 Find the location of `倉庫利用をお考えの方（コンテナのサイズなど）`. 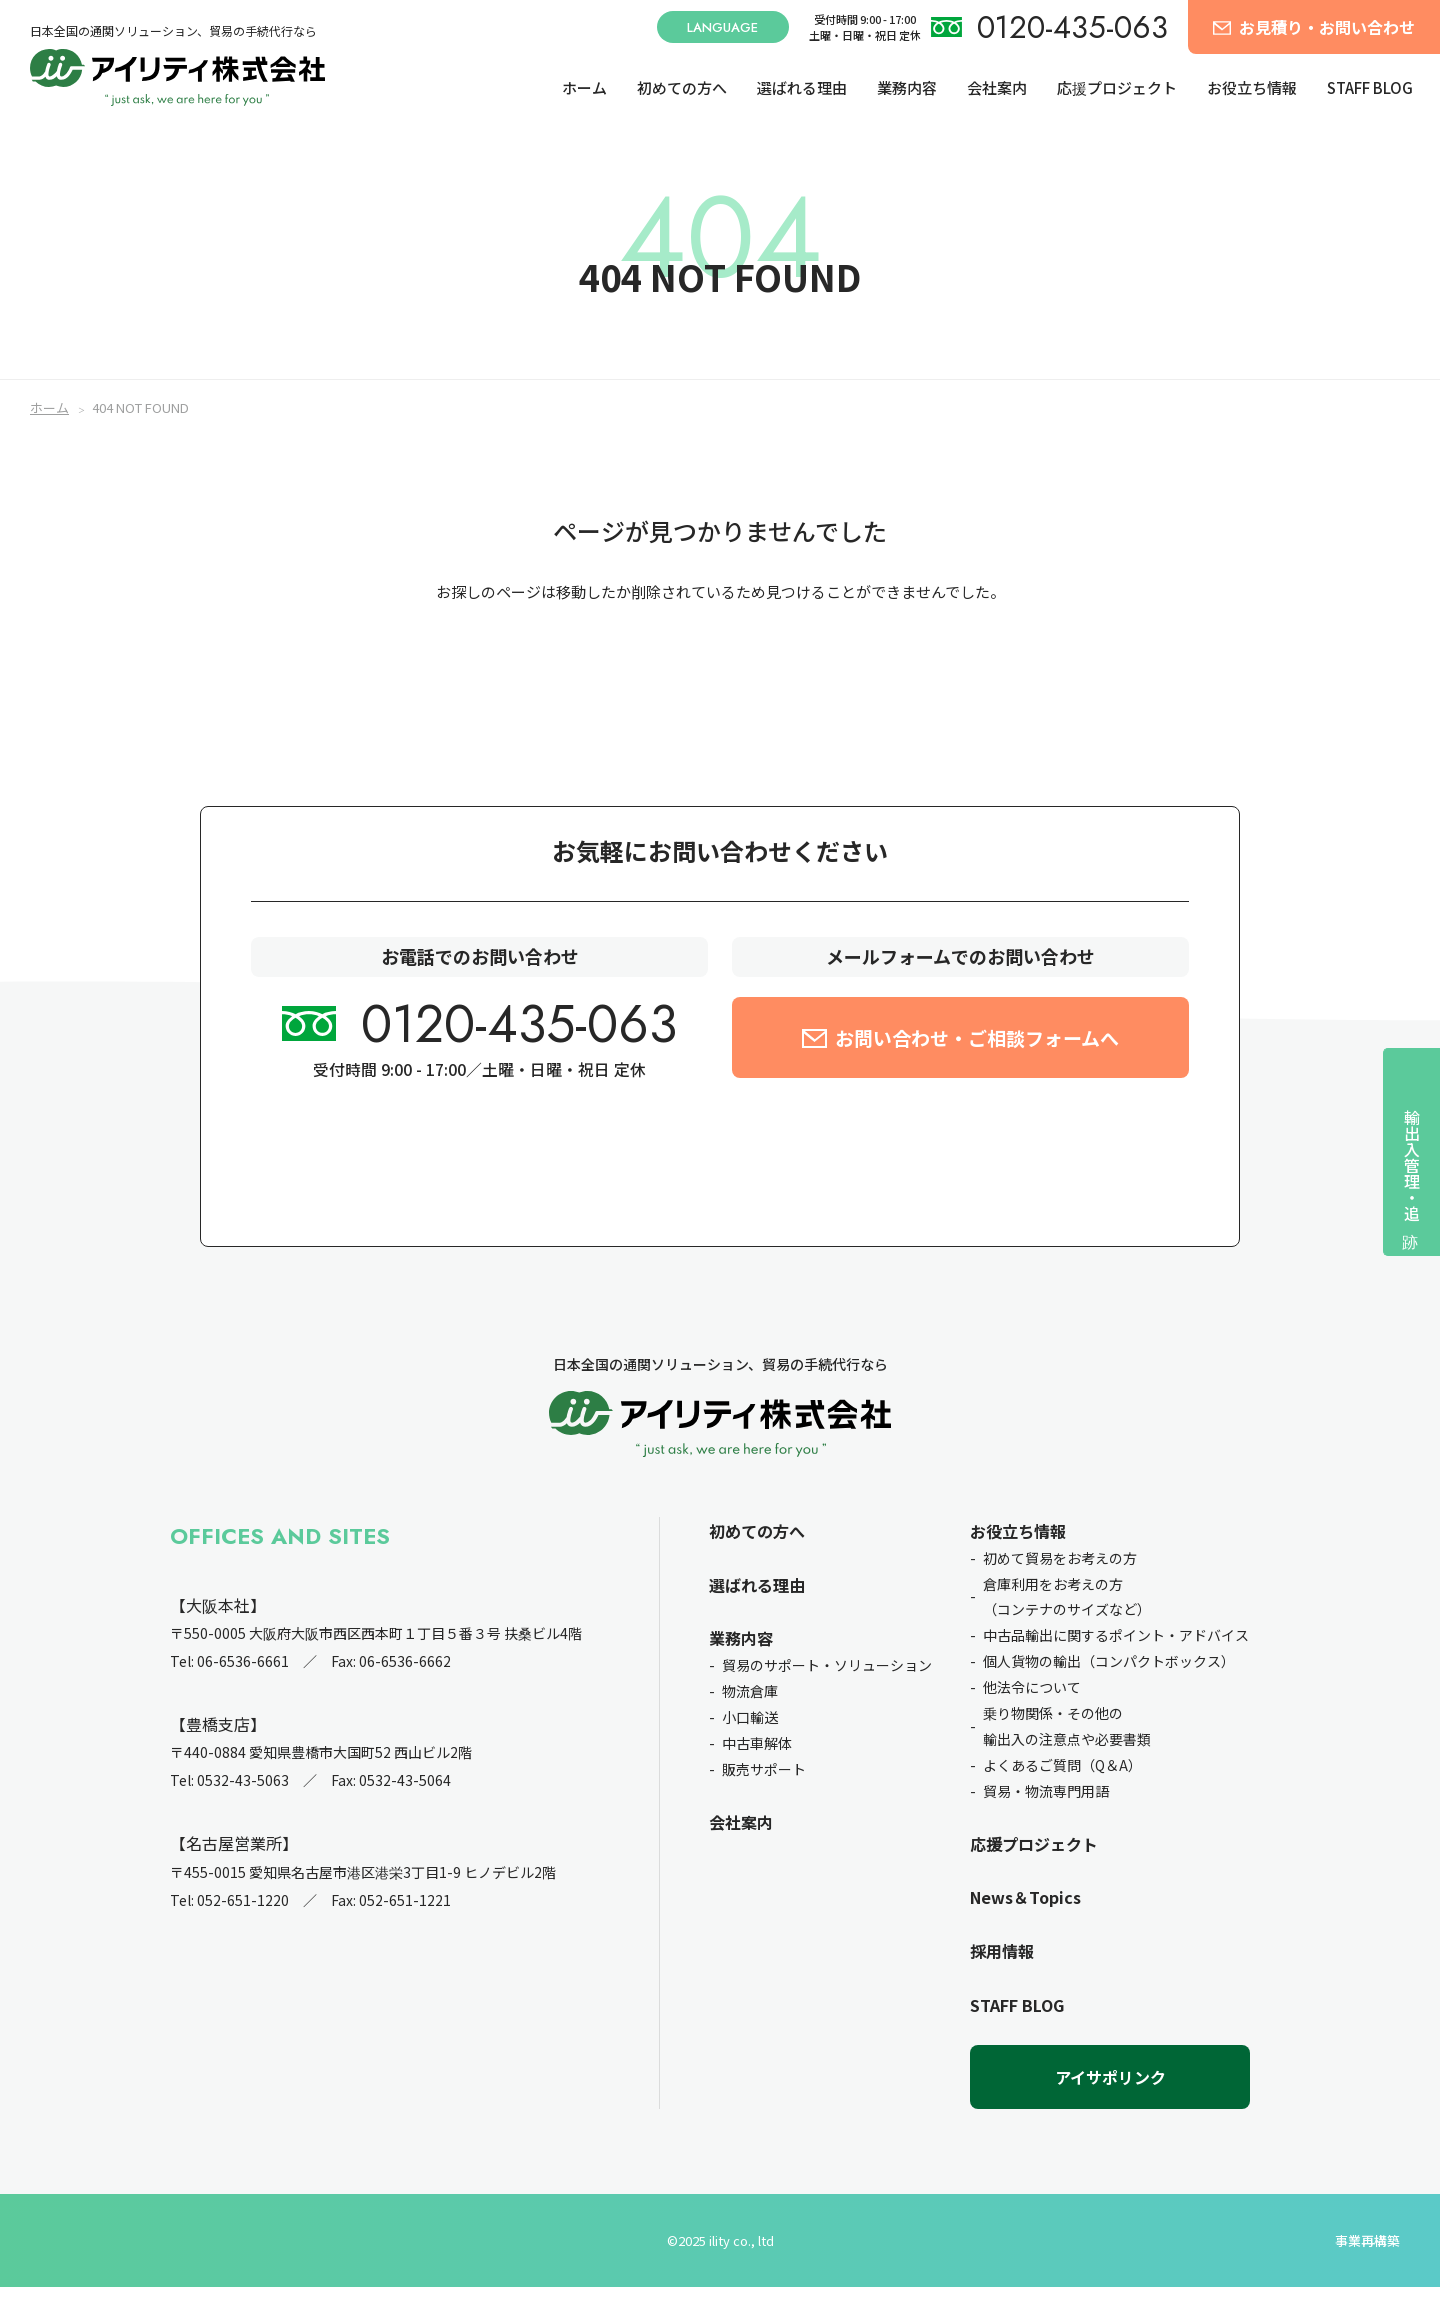

倉庫利用をお考えの方（コンテナのサイズなど） is located at coordinates (1067, 1613).